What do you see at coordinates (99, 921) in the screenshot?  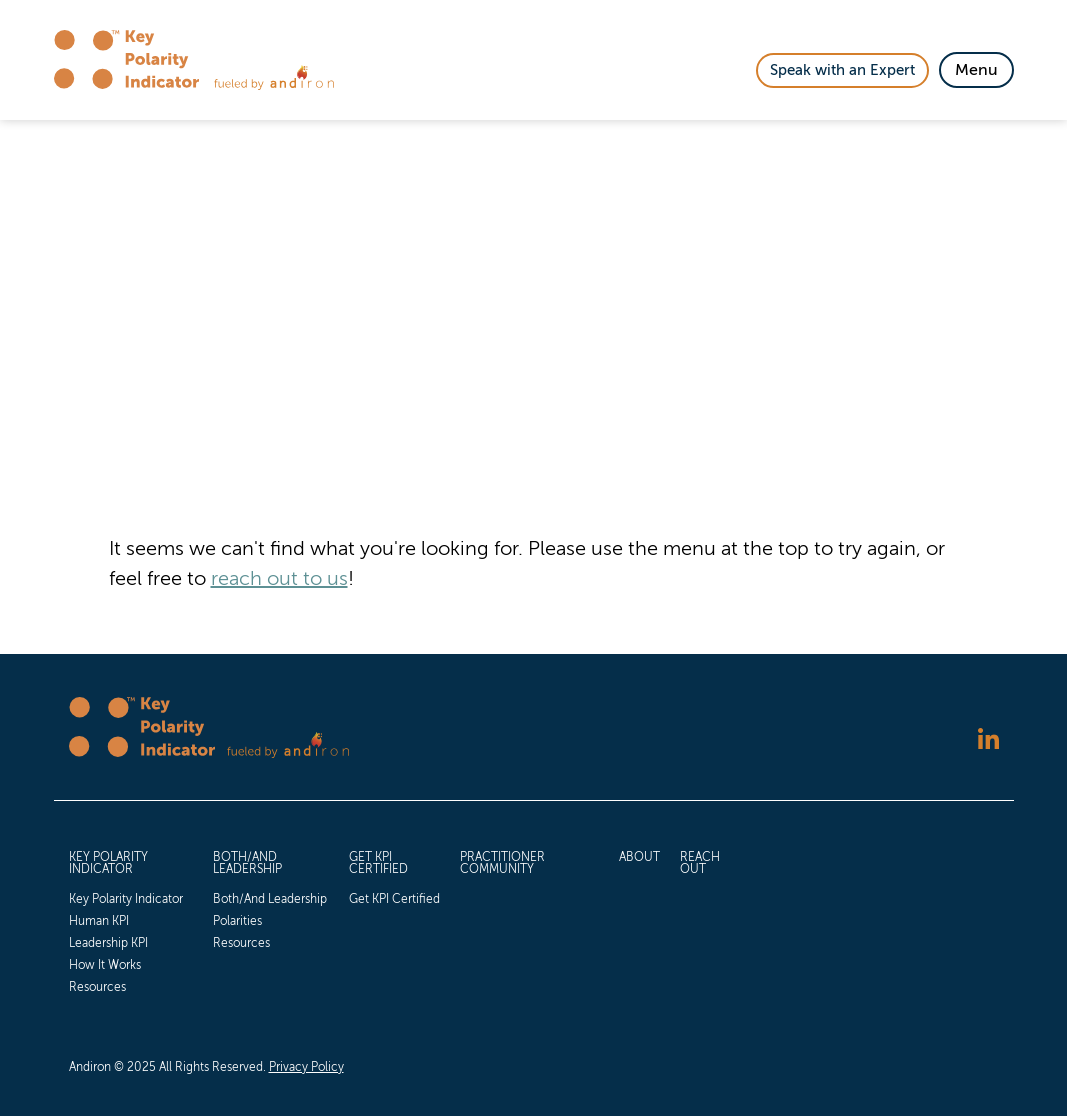 I see `Human KPI` at bounding box center [99, 921].